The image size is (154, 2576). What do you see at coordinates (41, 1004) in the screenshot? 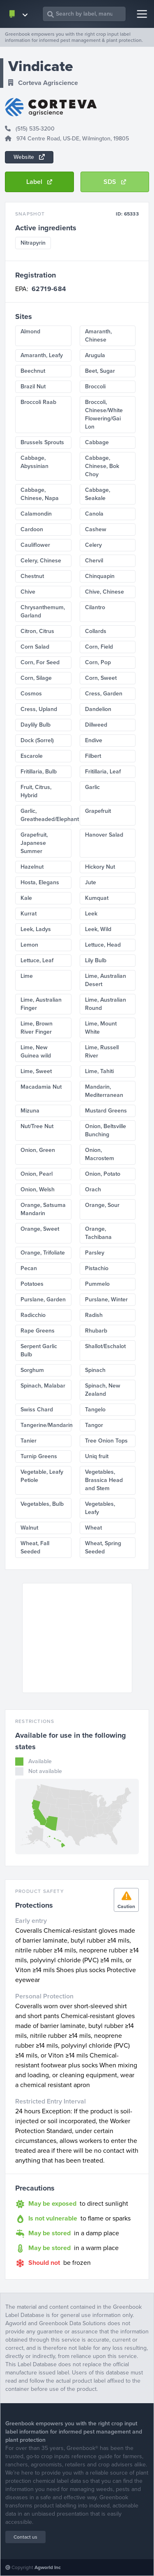
I see `Lime, Australian Finger` at bounding box center [41, 1004].